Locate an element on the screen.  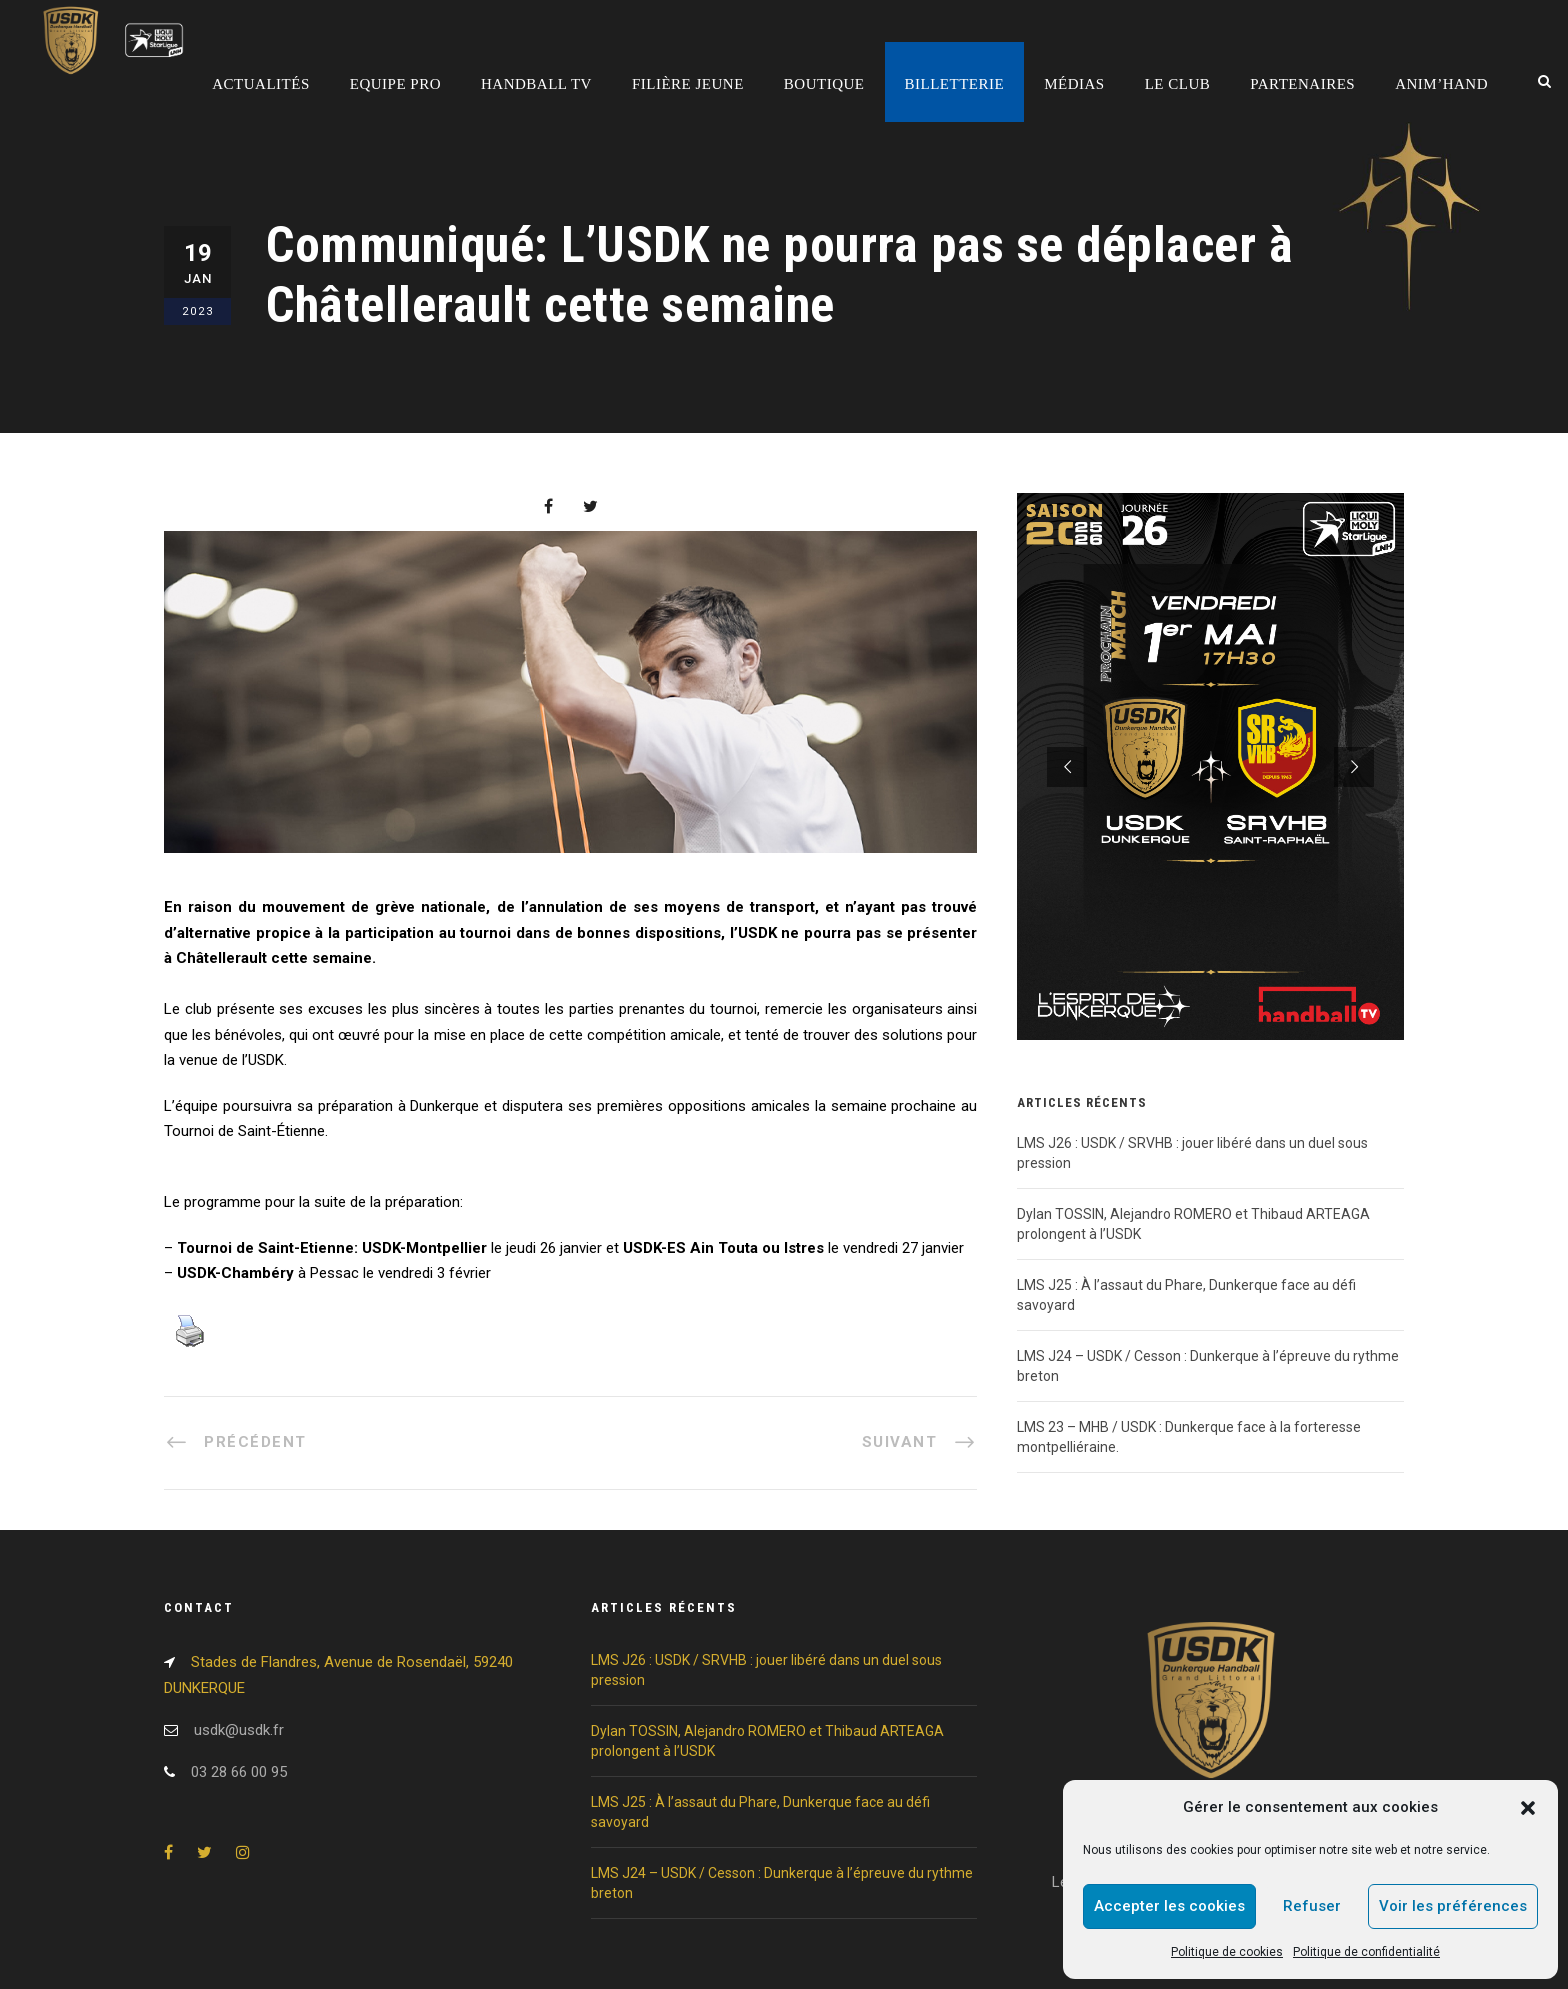
[button] is located at coordinates (1528, 1808).